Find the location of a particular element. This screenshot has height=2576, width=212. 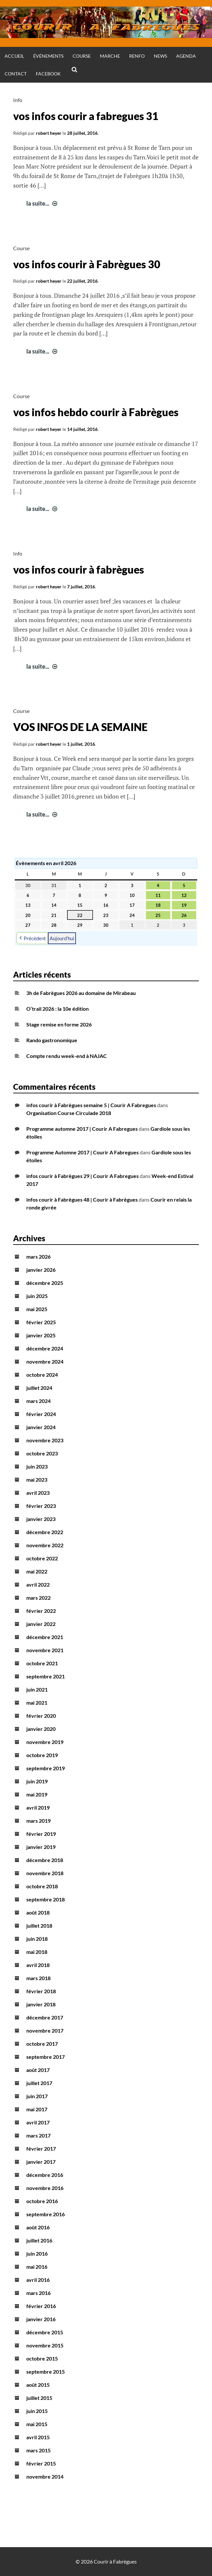

O’trail 2026 : la 10e édition is located at coordinates (57, 1008).